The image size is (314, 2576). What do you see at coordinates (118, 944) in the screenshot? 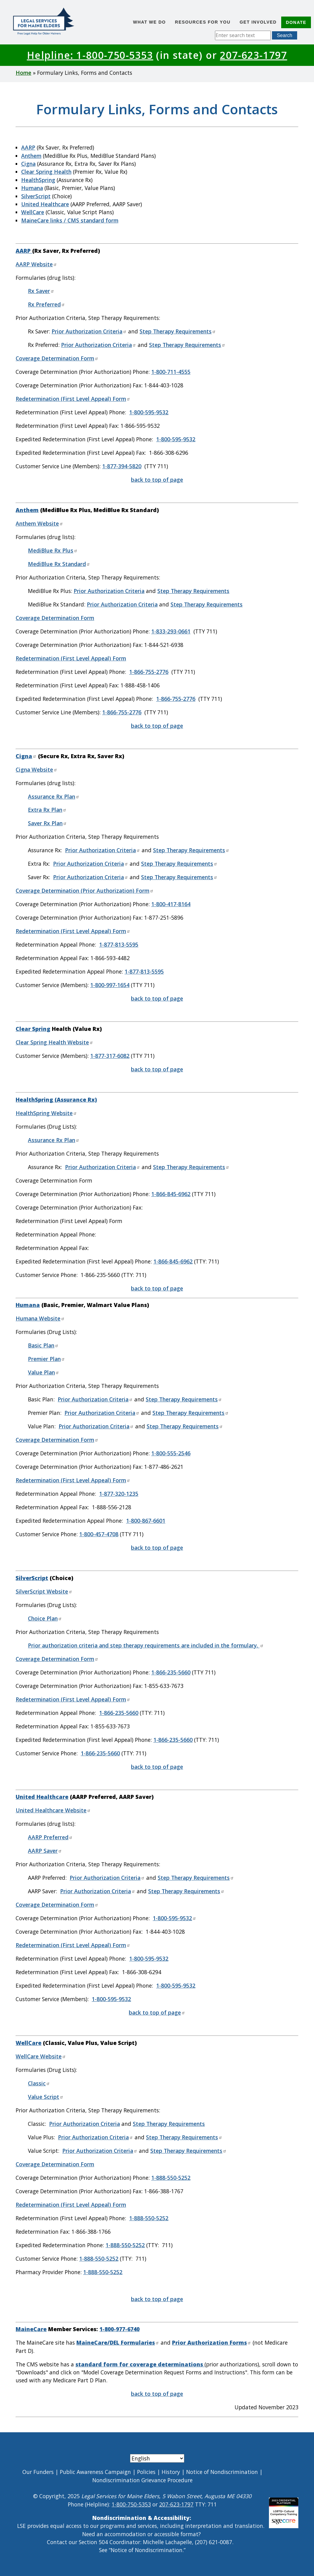
I see `1-877-813-5595` at bounding box center [118, 944].